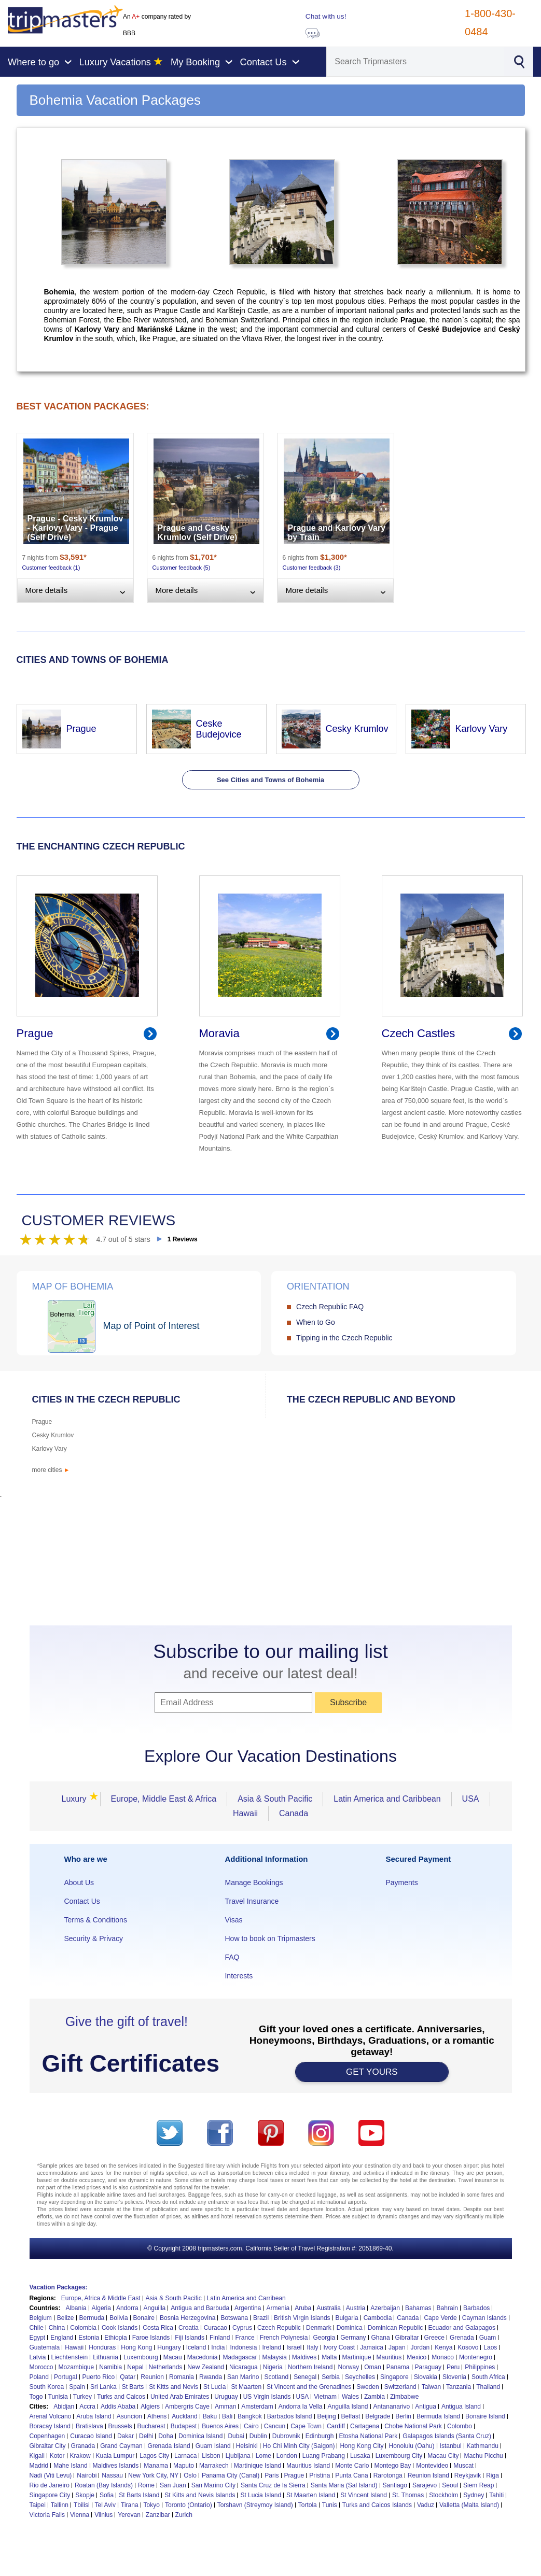 The height and width of the screenshot is (2576, 541). Describe the element at coordinates (205, 2367) in the screenshot. I see `New Zealand` at that location.